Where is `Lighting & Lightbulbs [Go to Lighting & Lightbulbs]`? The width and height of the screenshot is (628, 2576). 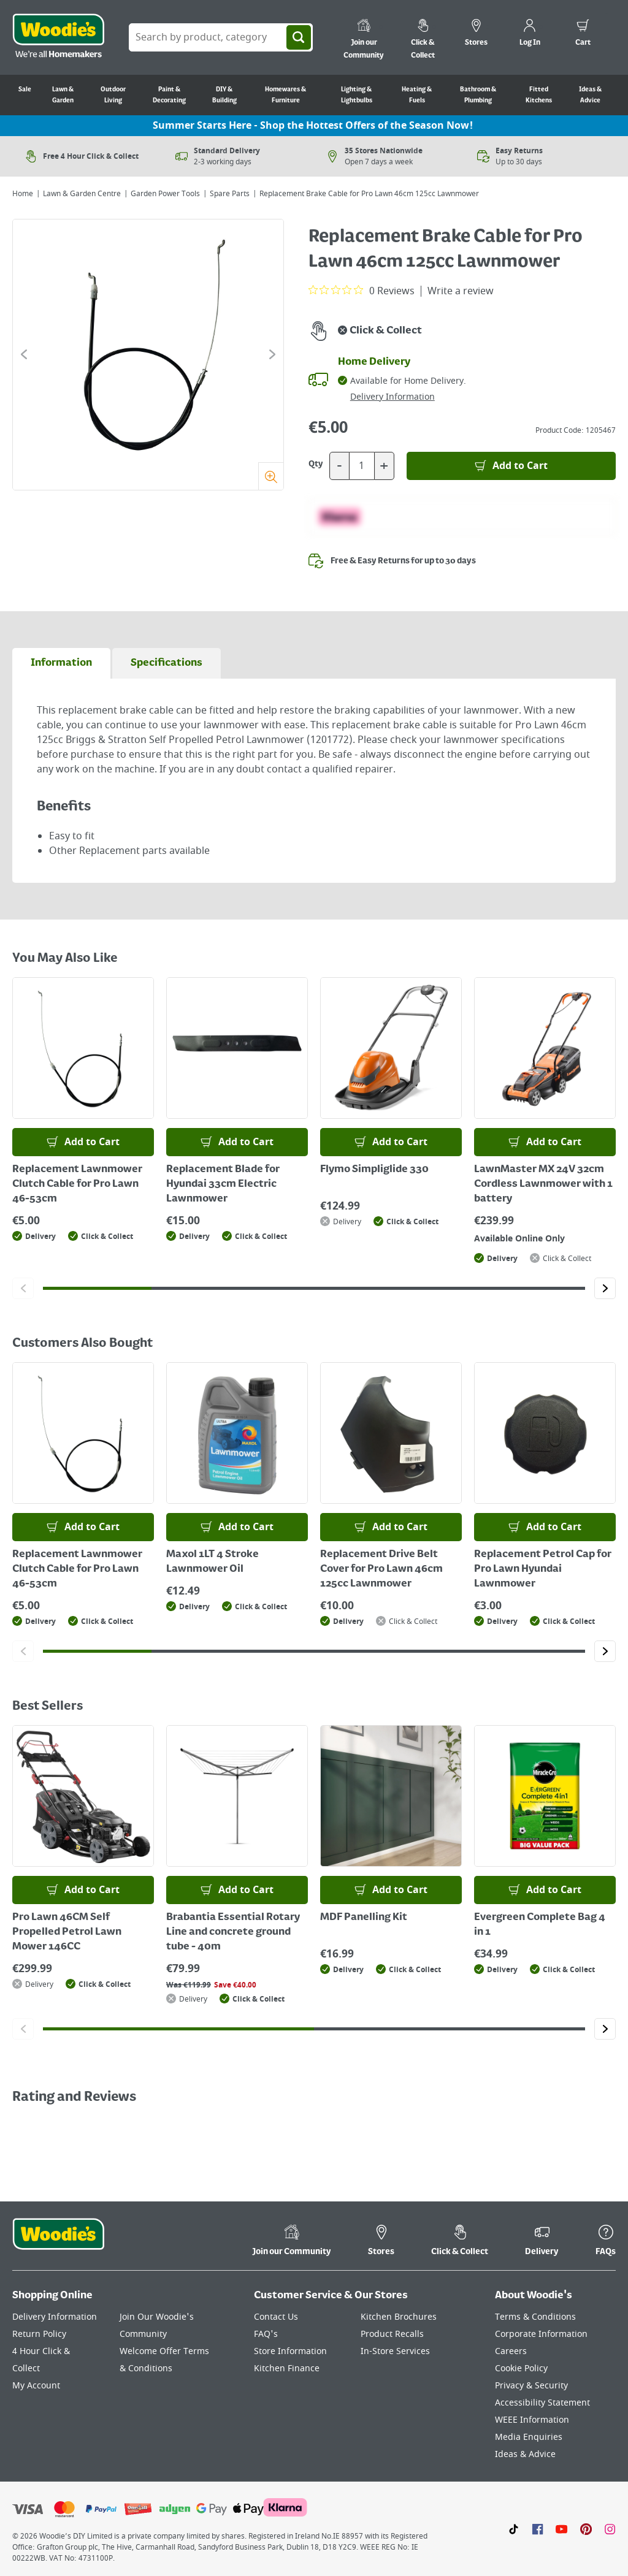 Lighting & Lightbulbs [Go to Lighting & Lightbulbs] is located at coordinates (356, 95).